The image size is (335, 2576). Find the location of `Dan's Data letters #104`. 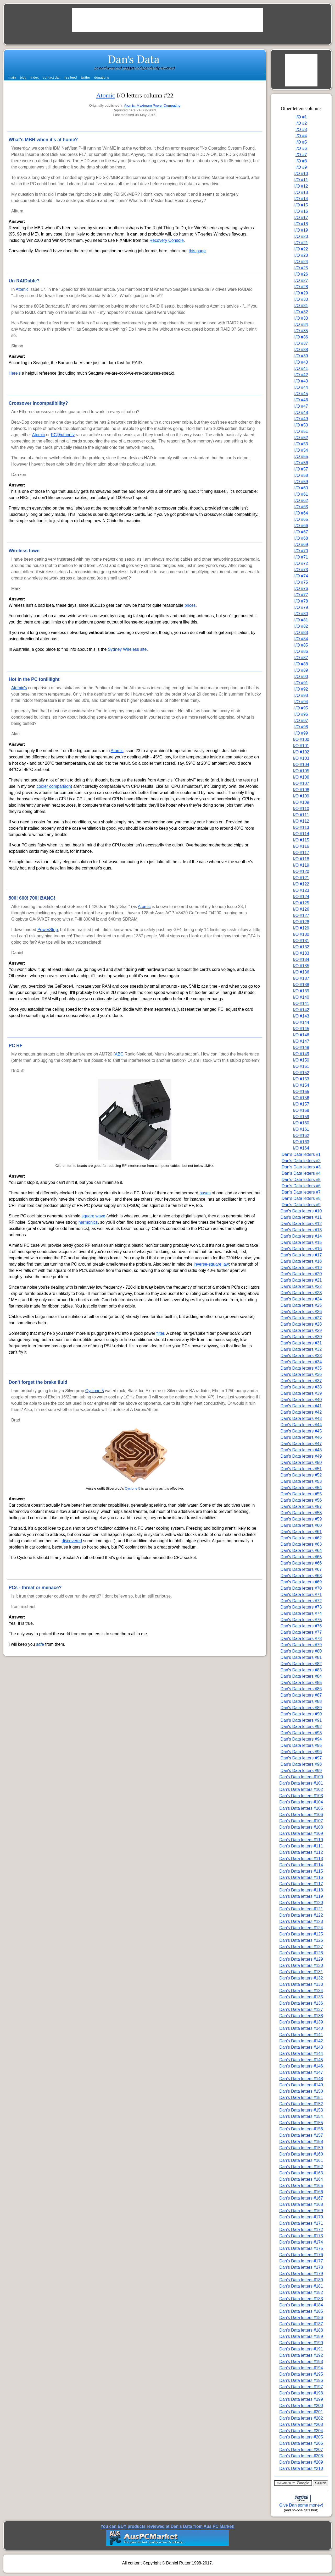

Dan's Data letters #104 is located at coordinates (301, 1802).